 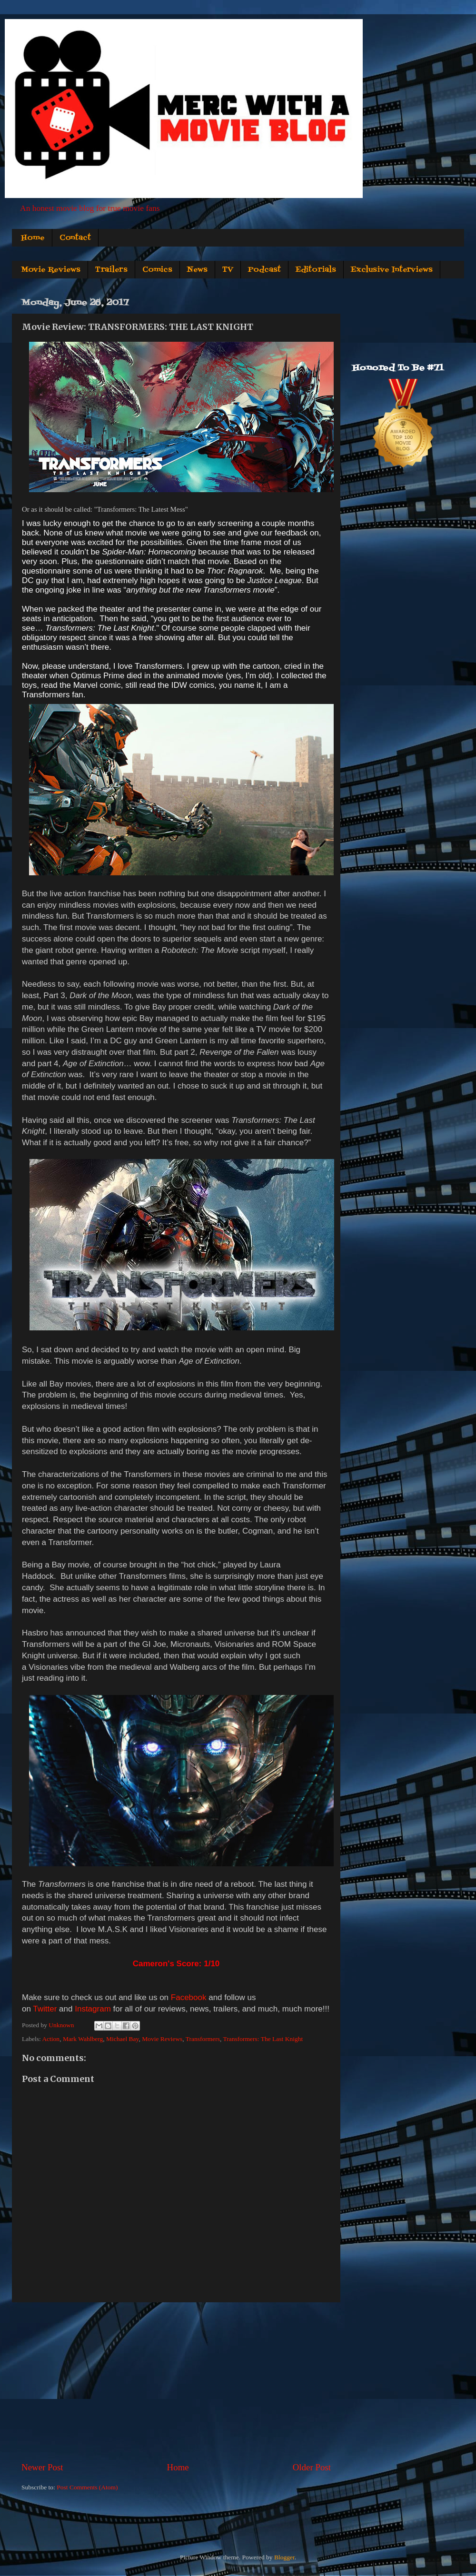 I want to click on Transformers, so click(x=203, y=2038).